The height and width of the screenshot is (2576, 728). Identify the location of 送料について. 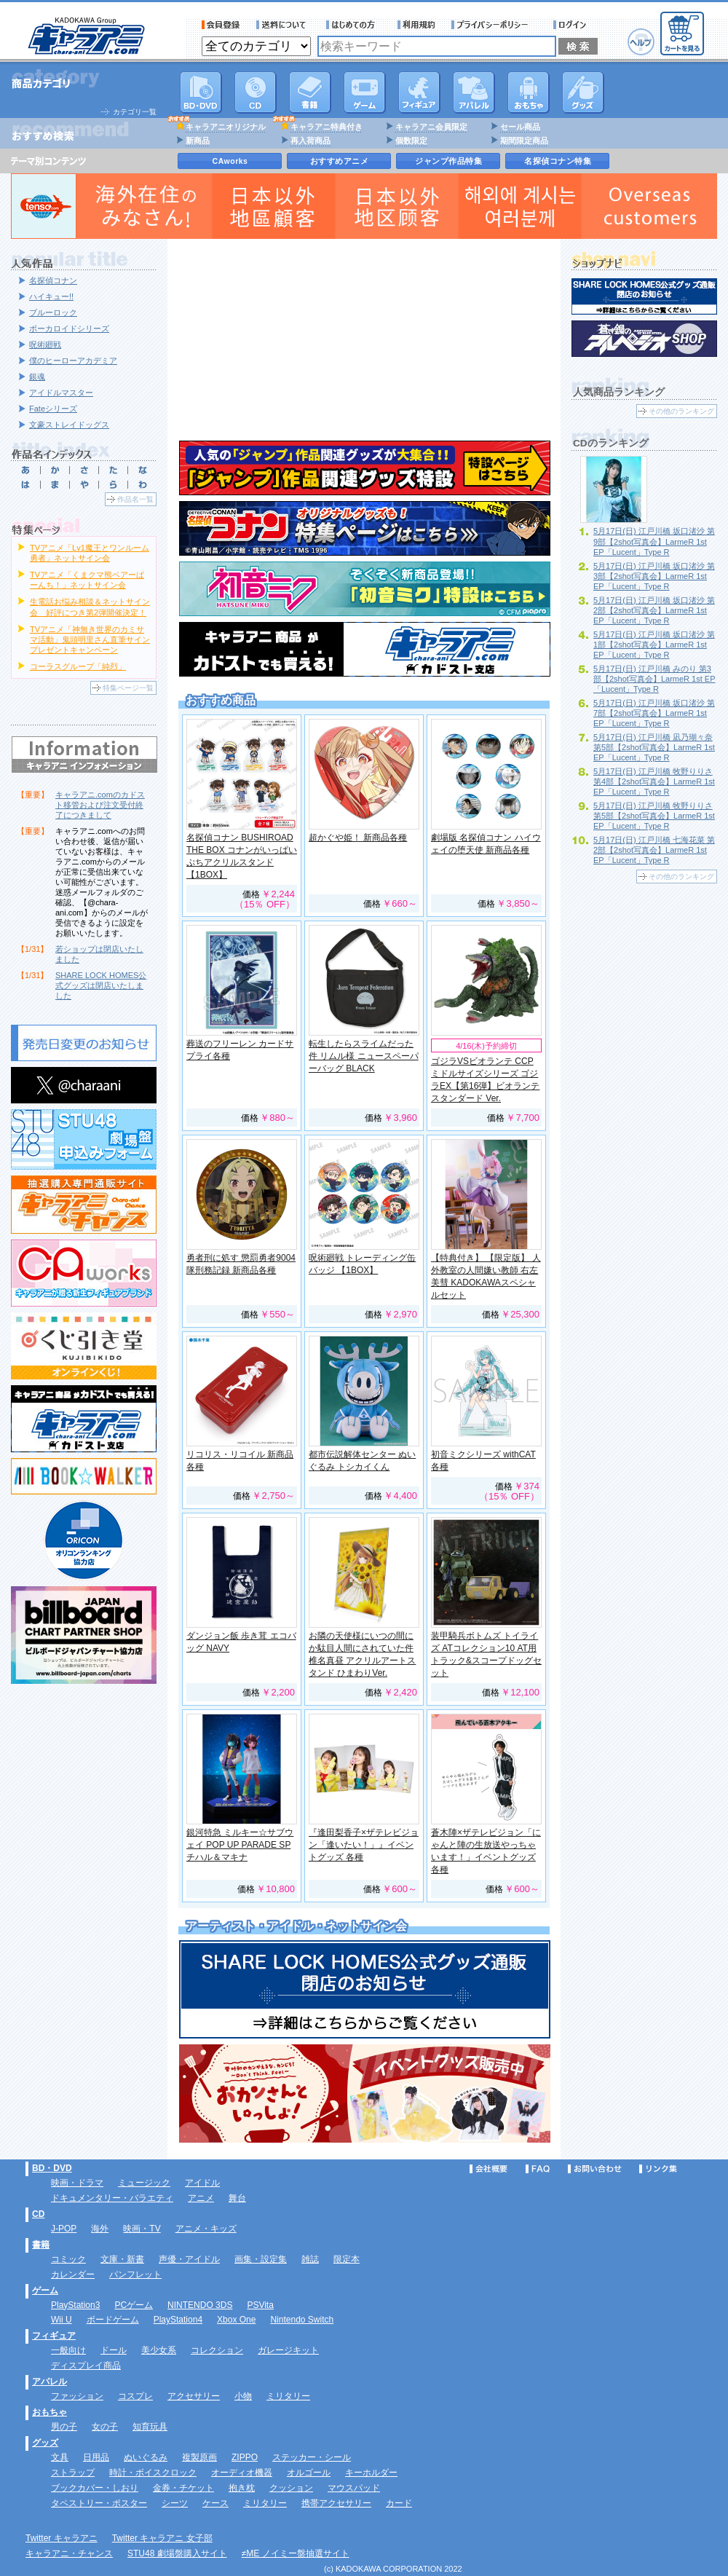
(283, 24).